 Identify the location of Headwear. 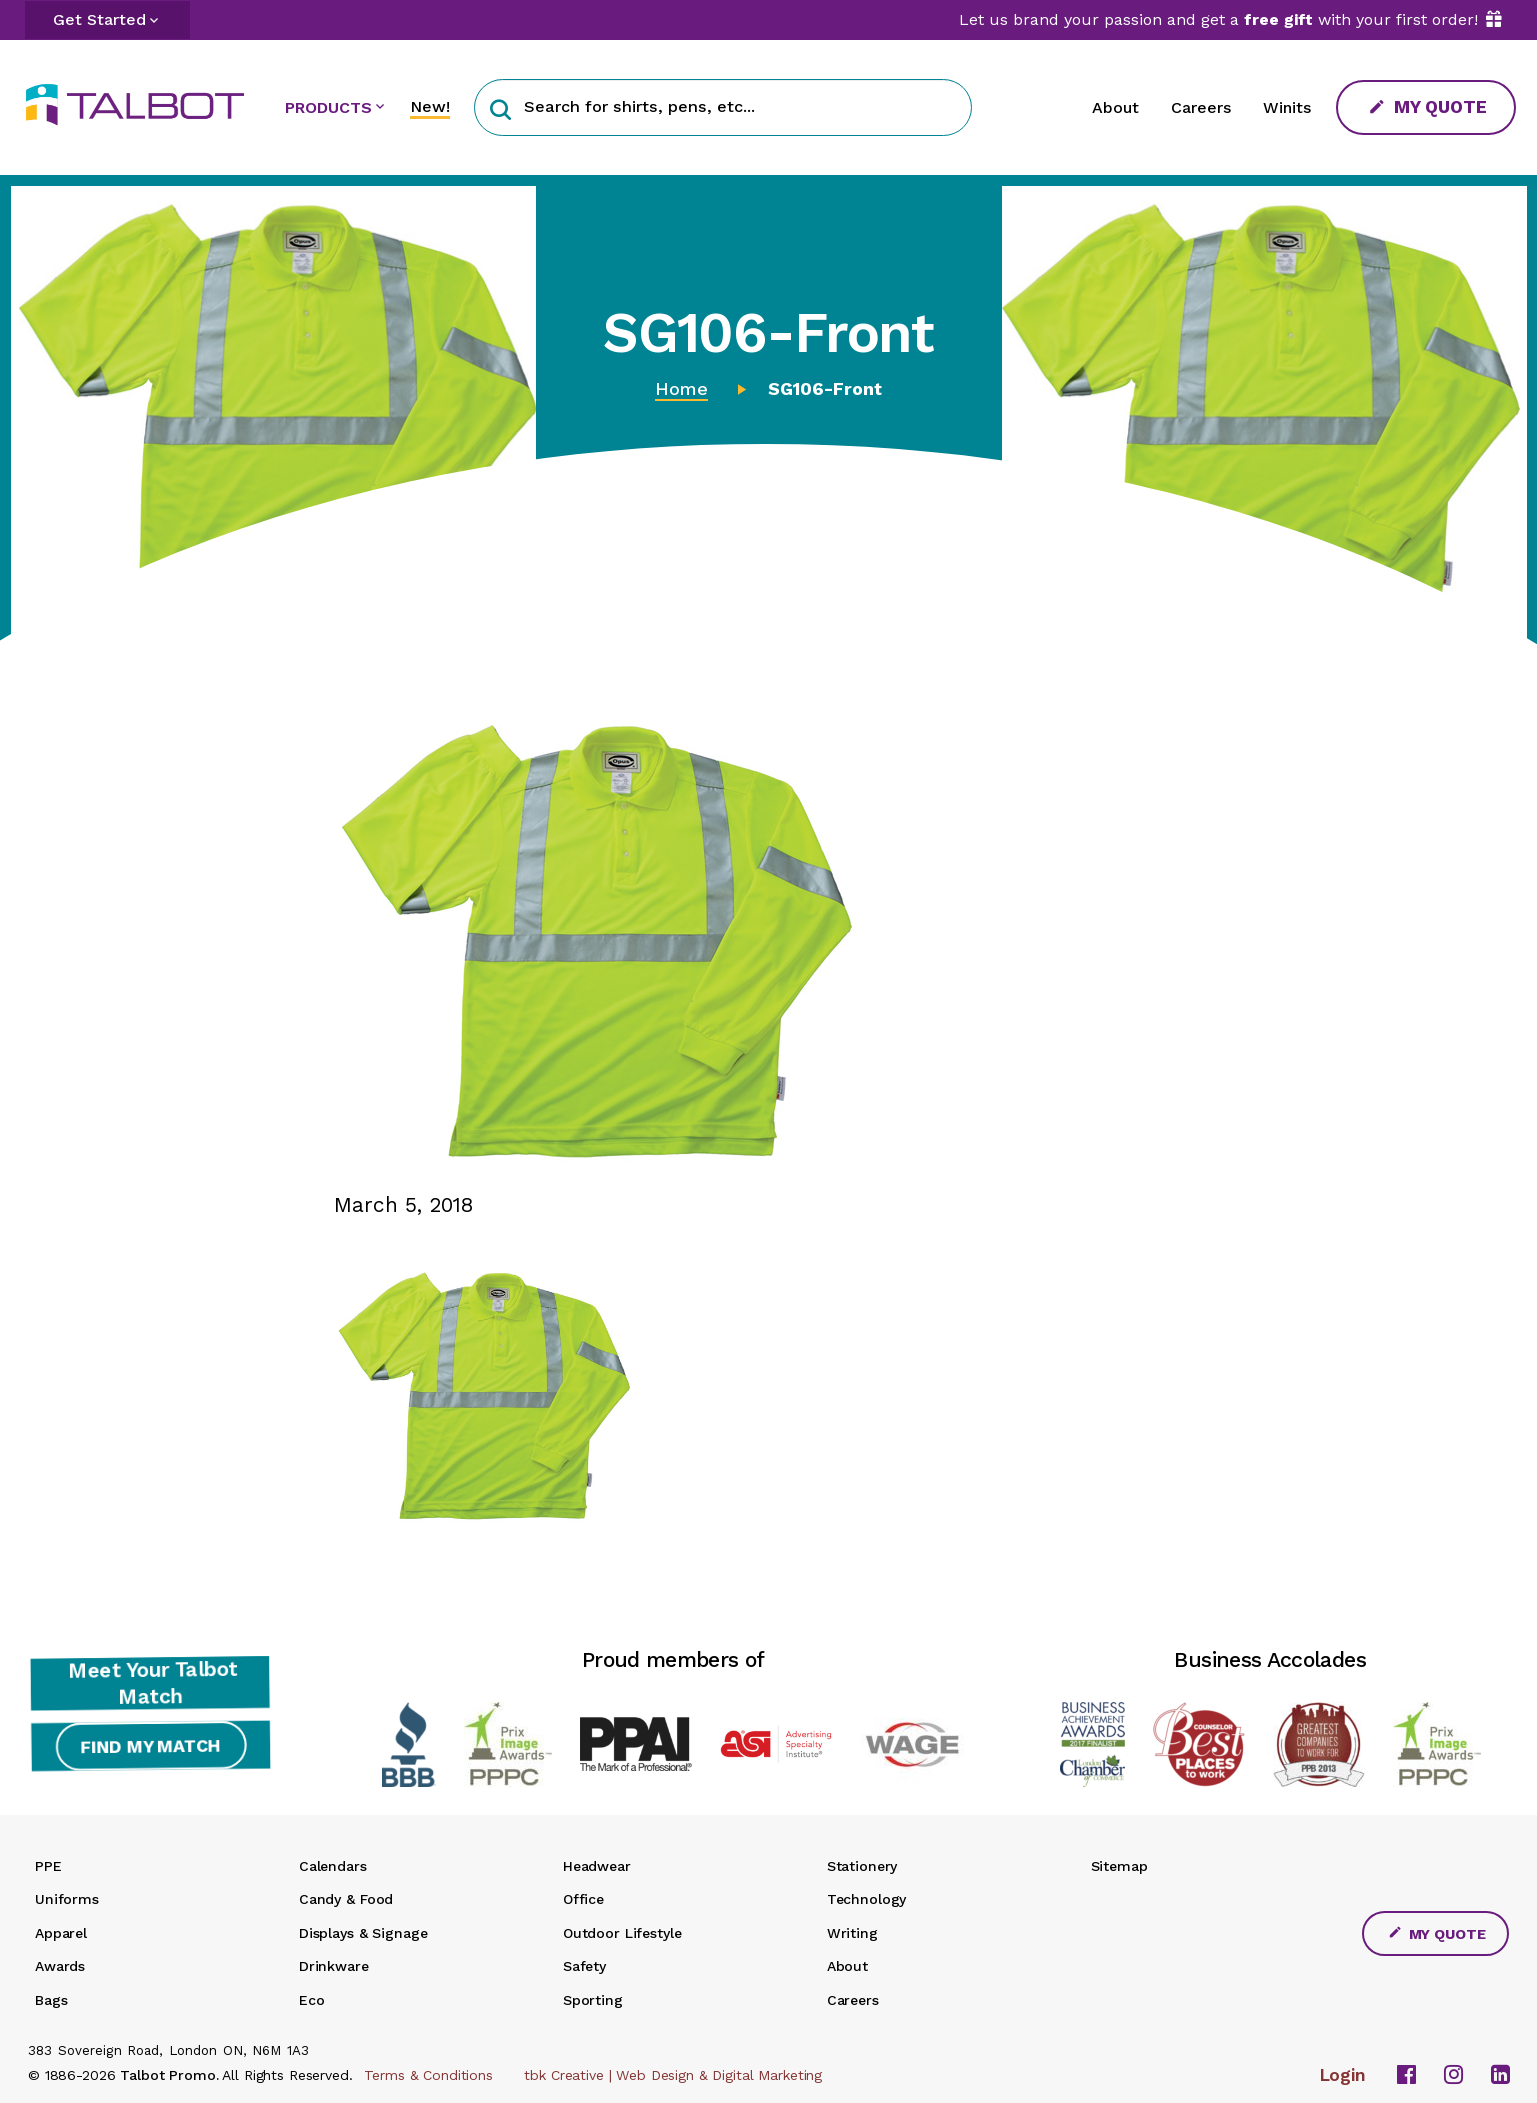
(597, 1866).